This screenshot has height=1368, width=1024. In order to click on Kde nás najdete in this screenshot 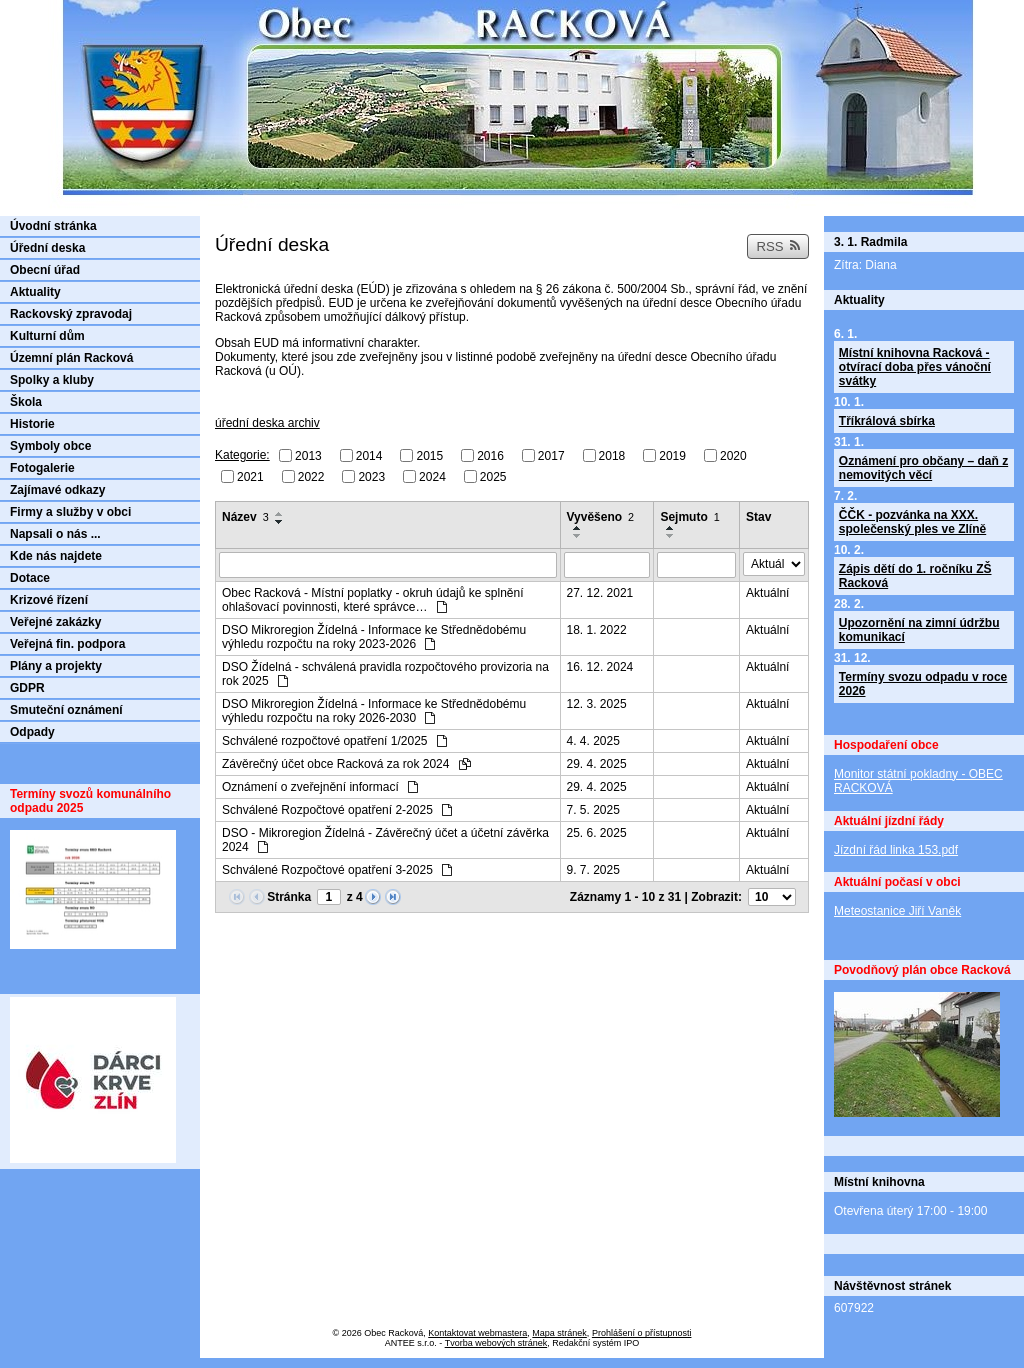, I will do `click(56, 556)`.